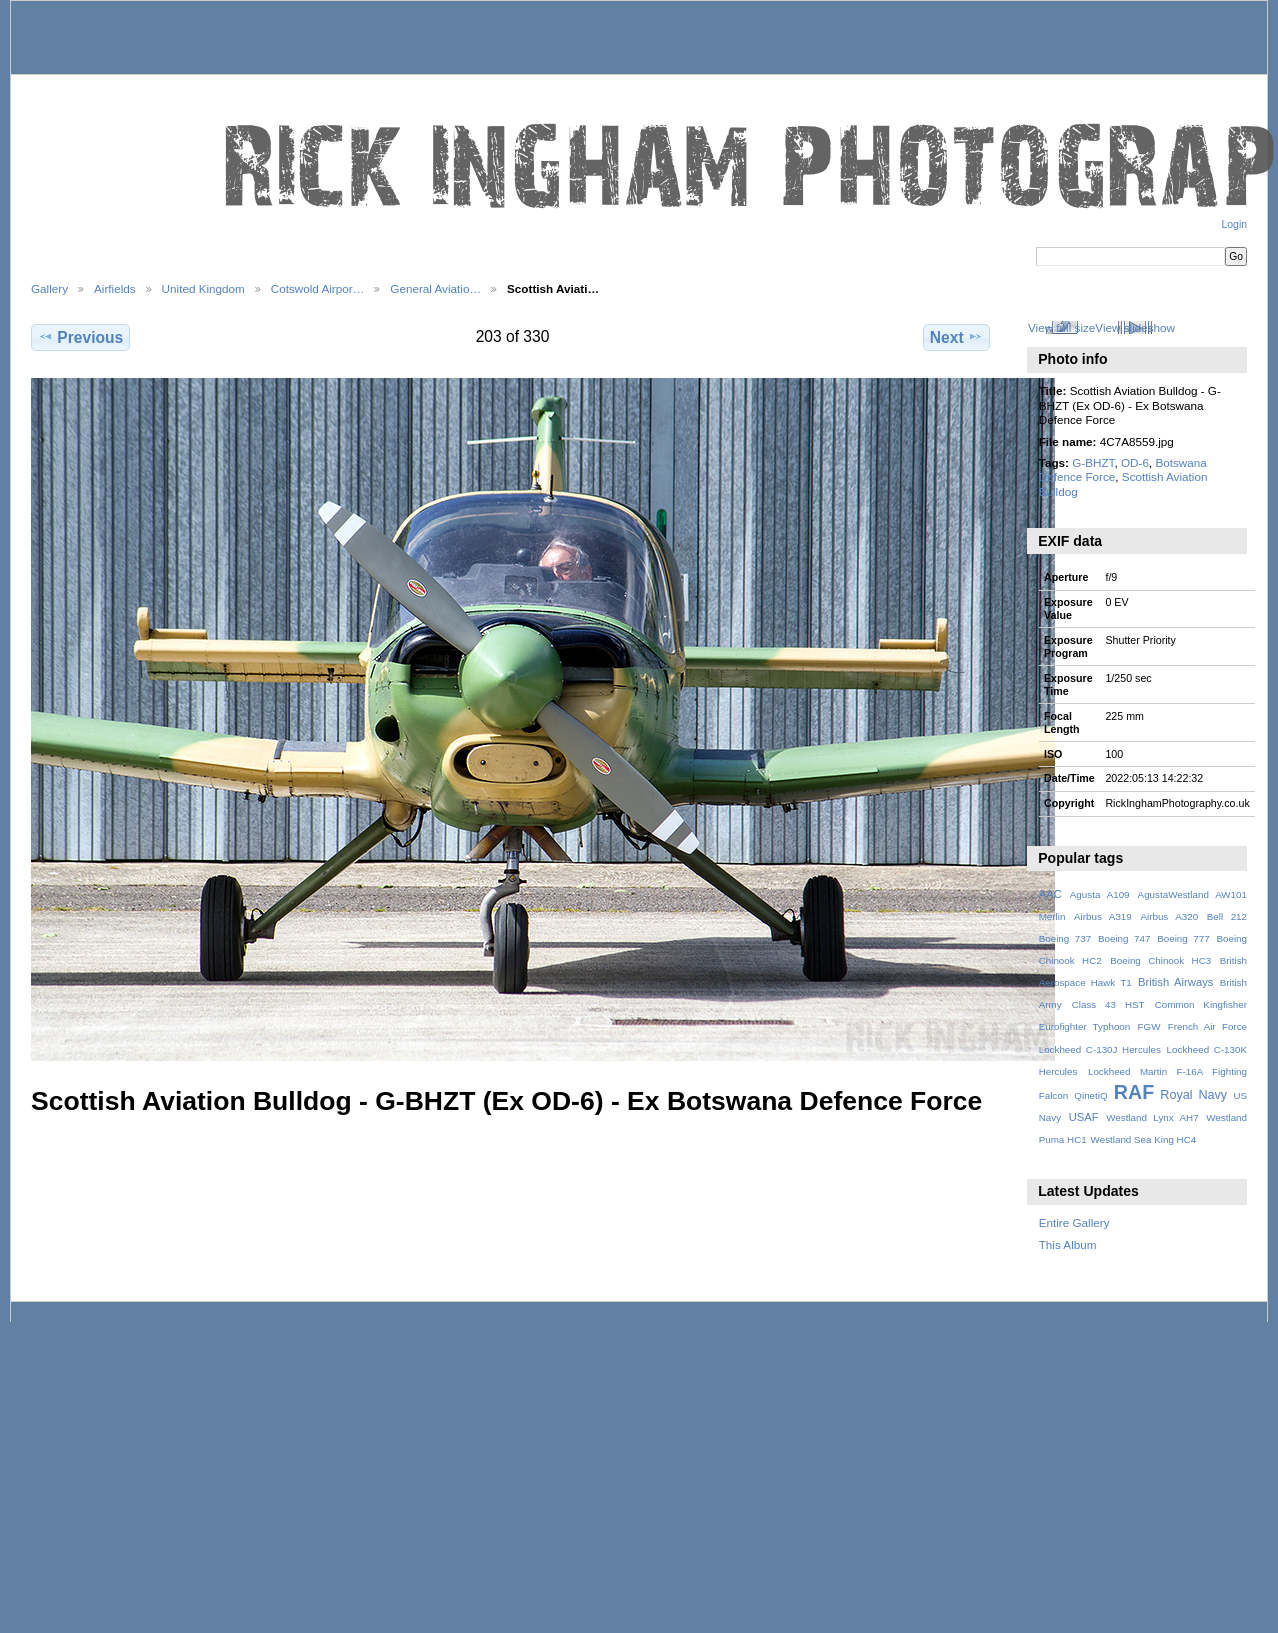  Describe the element at coordinates (1169, 916) in the screenshot. I see `Airbus A320` at that location.